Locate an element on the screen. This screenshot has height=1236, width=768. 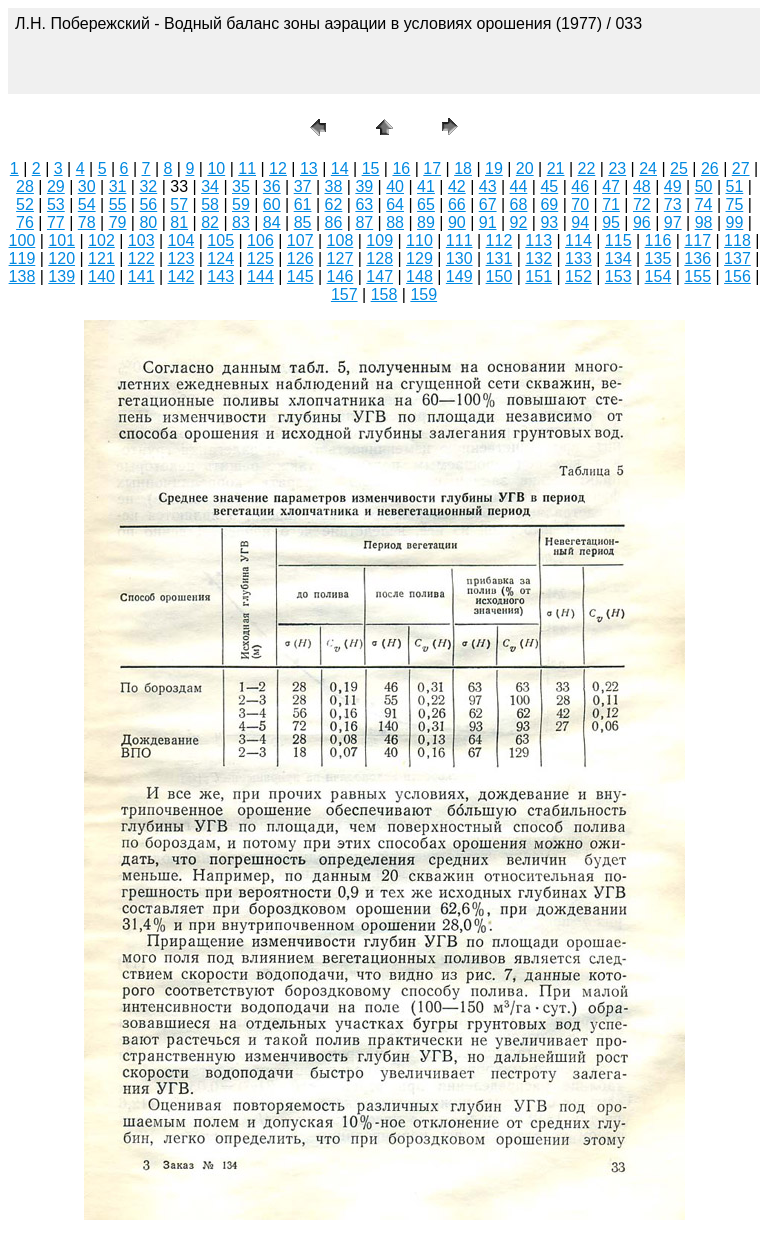
75 is located at coordinates (735, 204).